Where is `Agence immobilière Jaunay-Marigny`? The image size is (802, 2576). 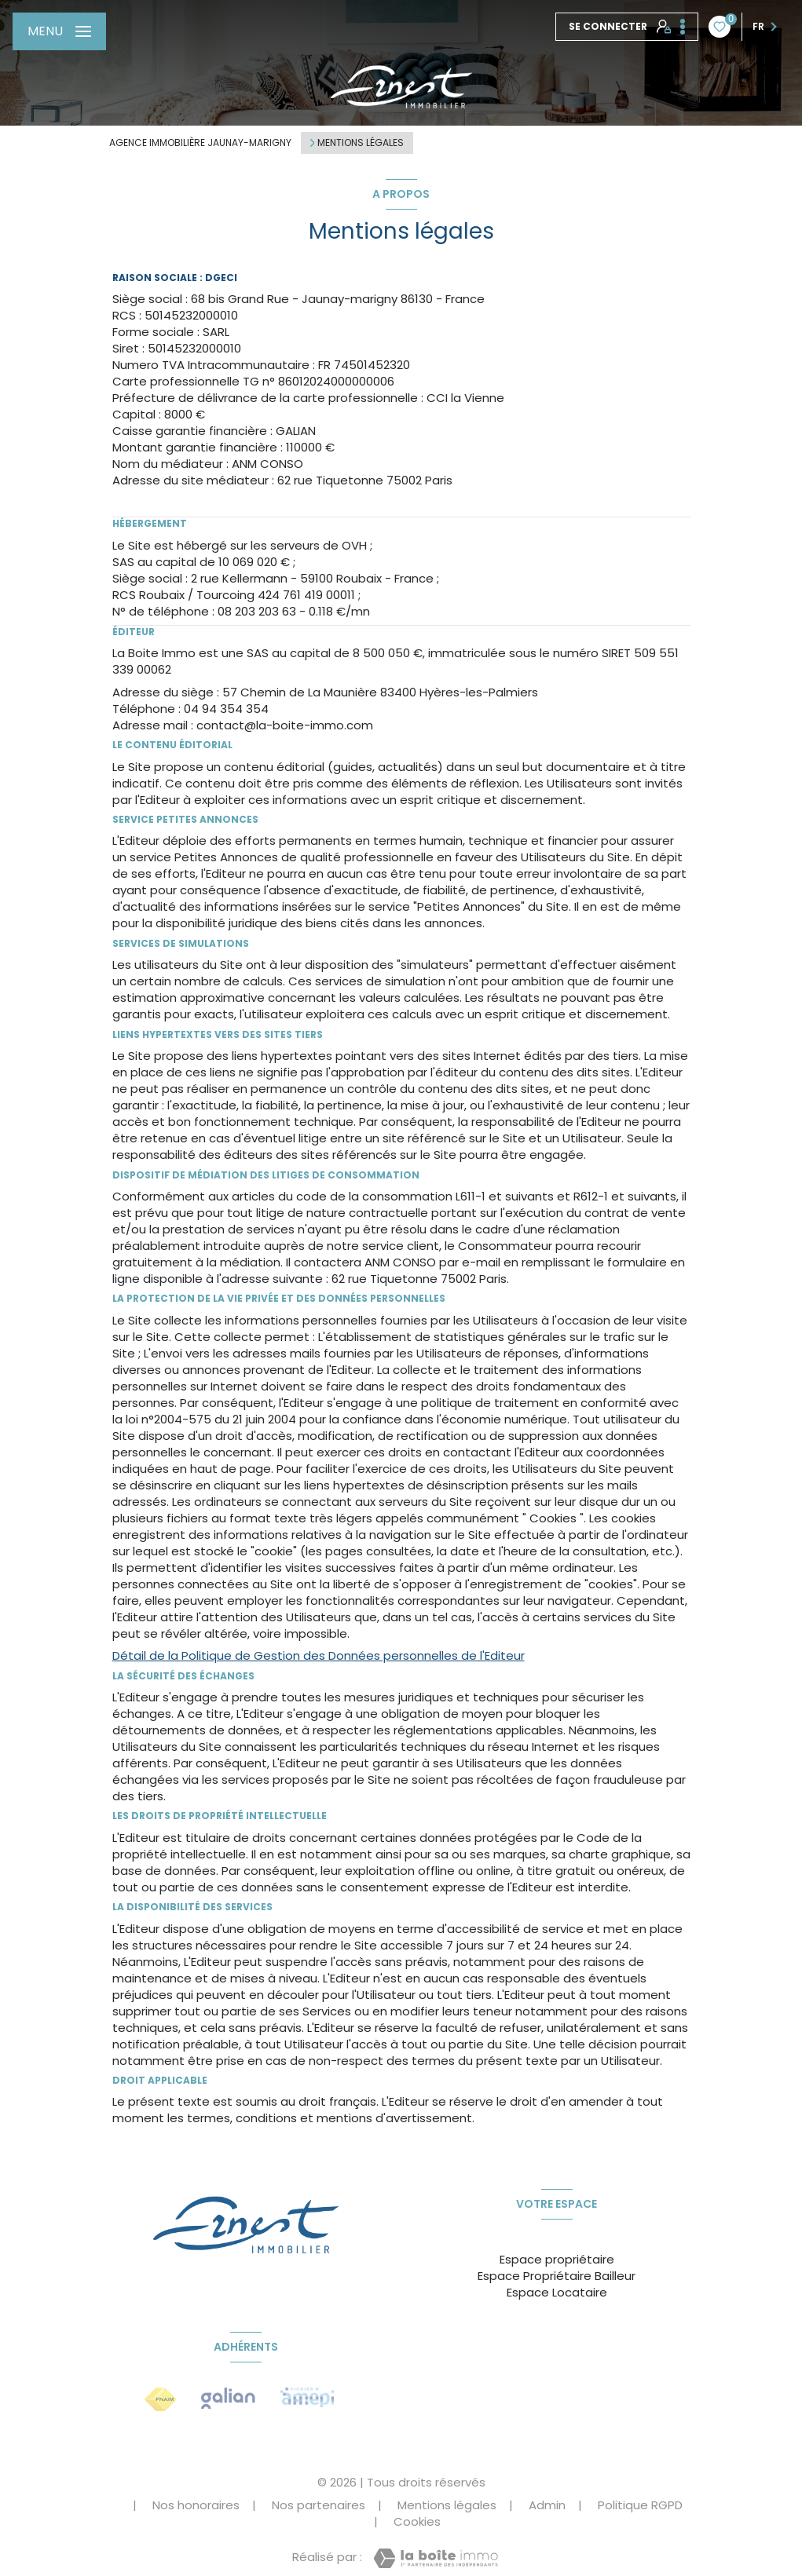
Agence immobilière Jaunay-Marigny is located at coordinates (200, 142).